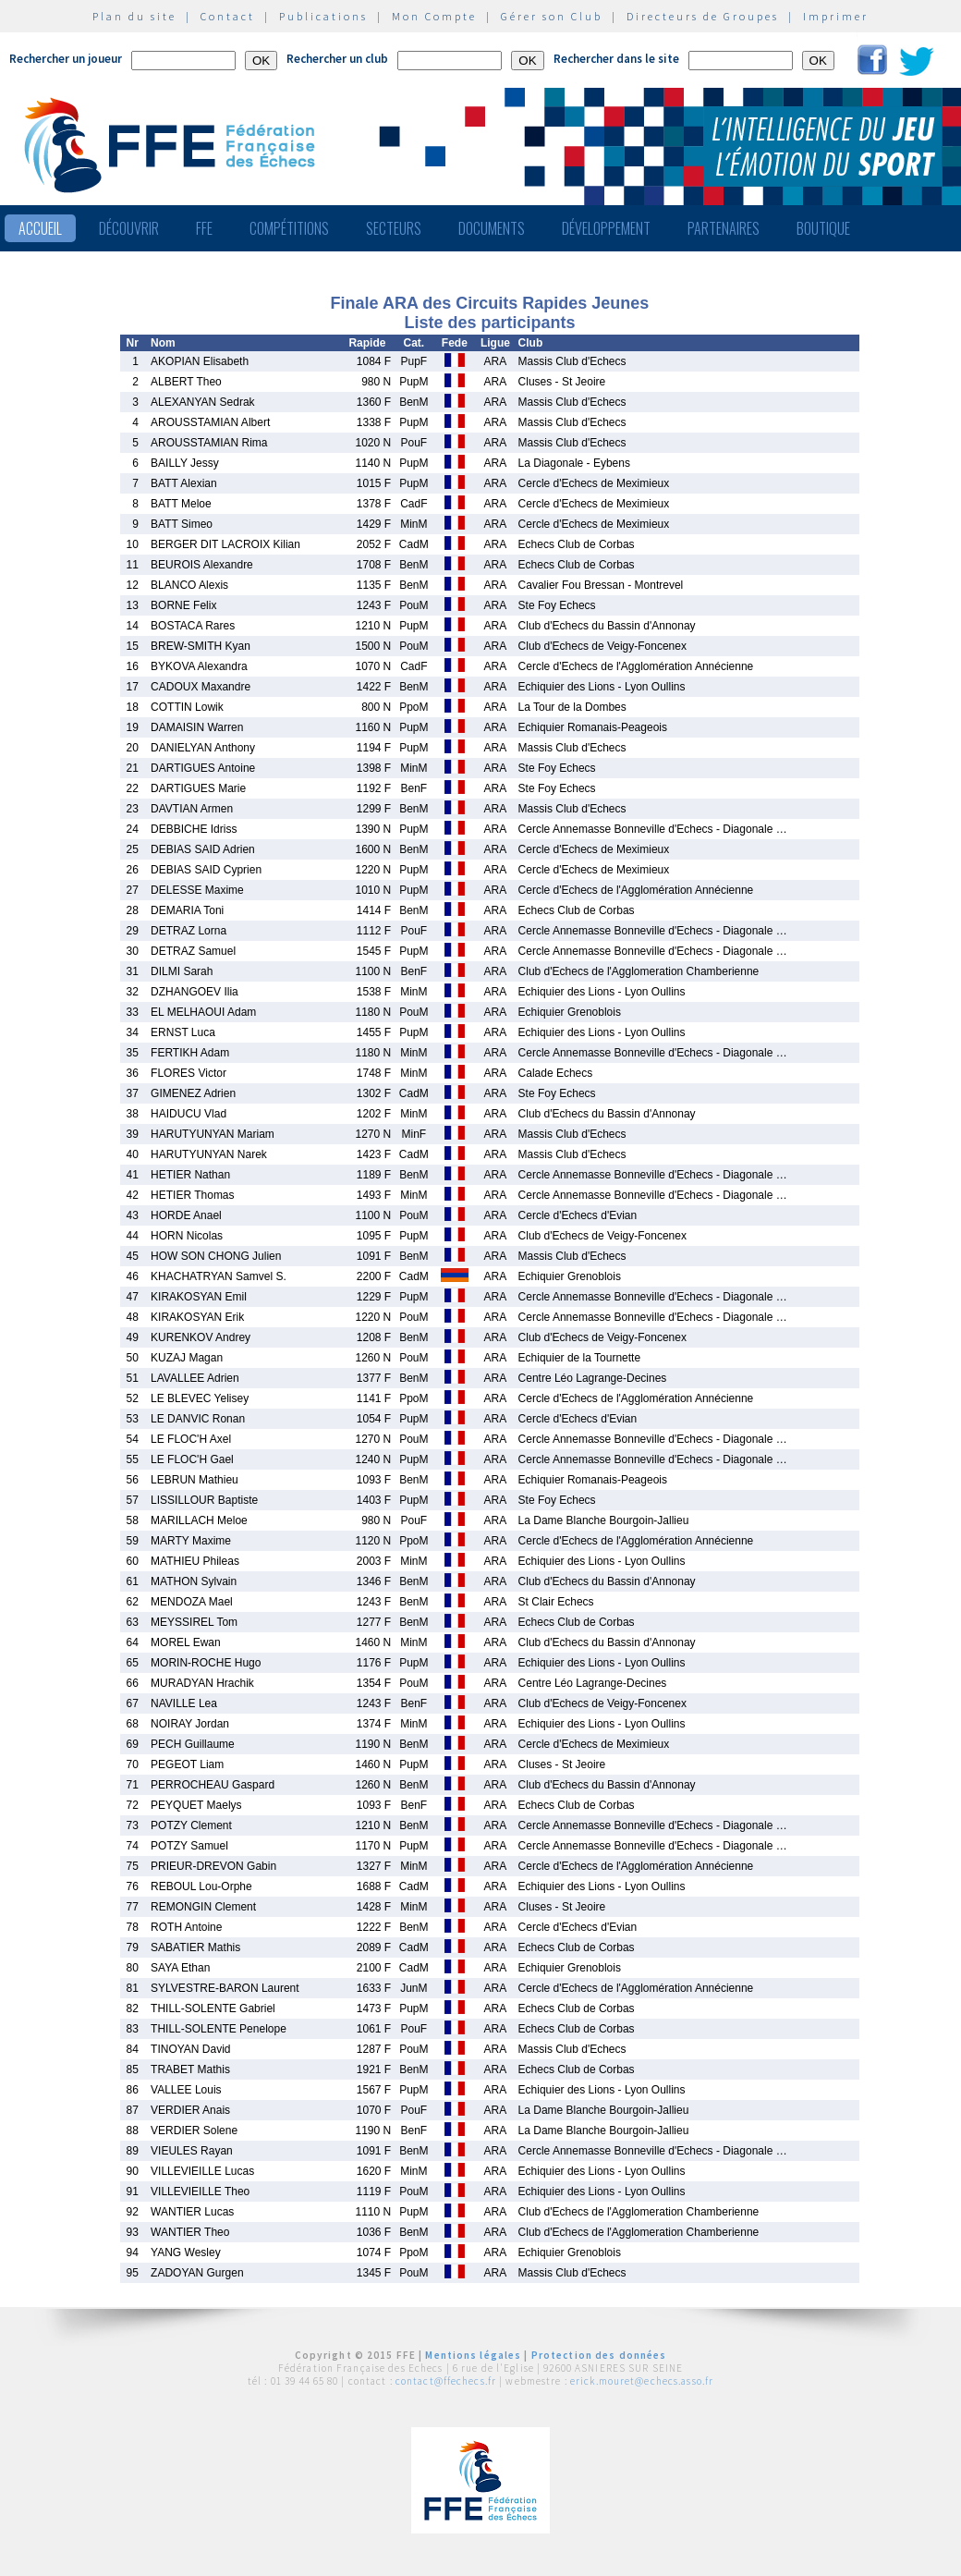 Image resolution: width=961 pixels, height=2576 pixels. What do you see at coordinates (491, 228) in the screenshot?
I see `Documents` at bounding box center [491, 228].